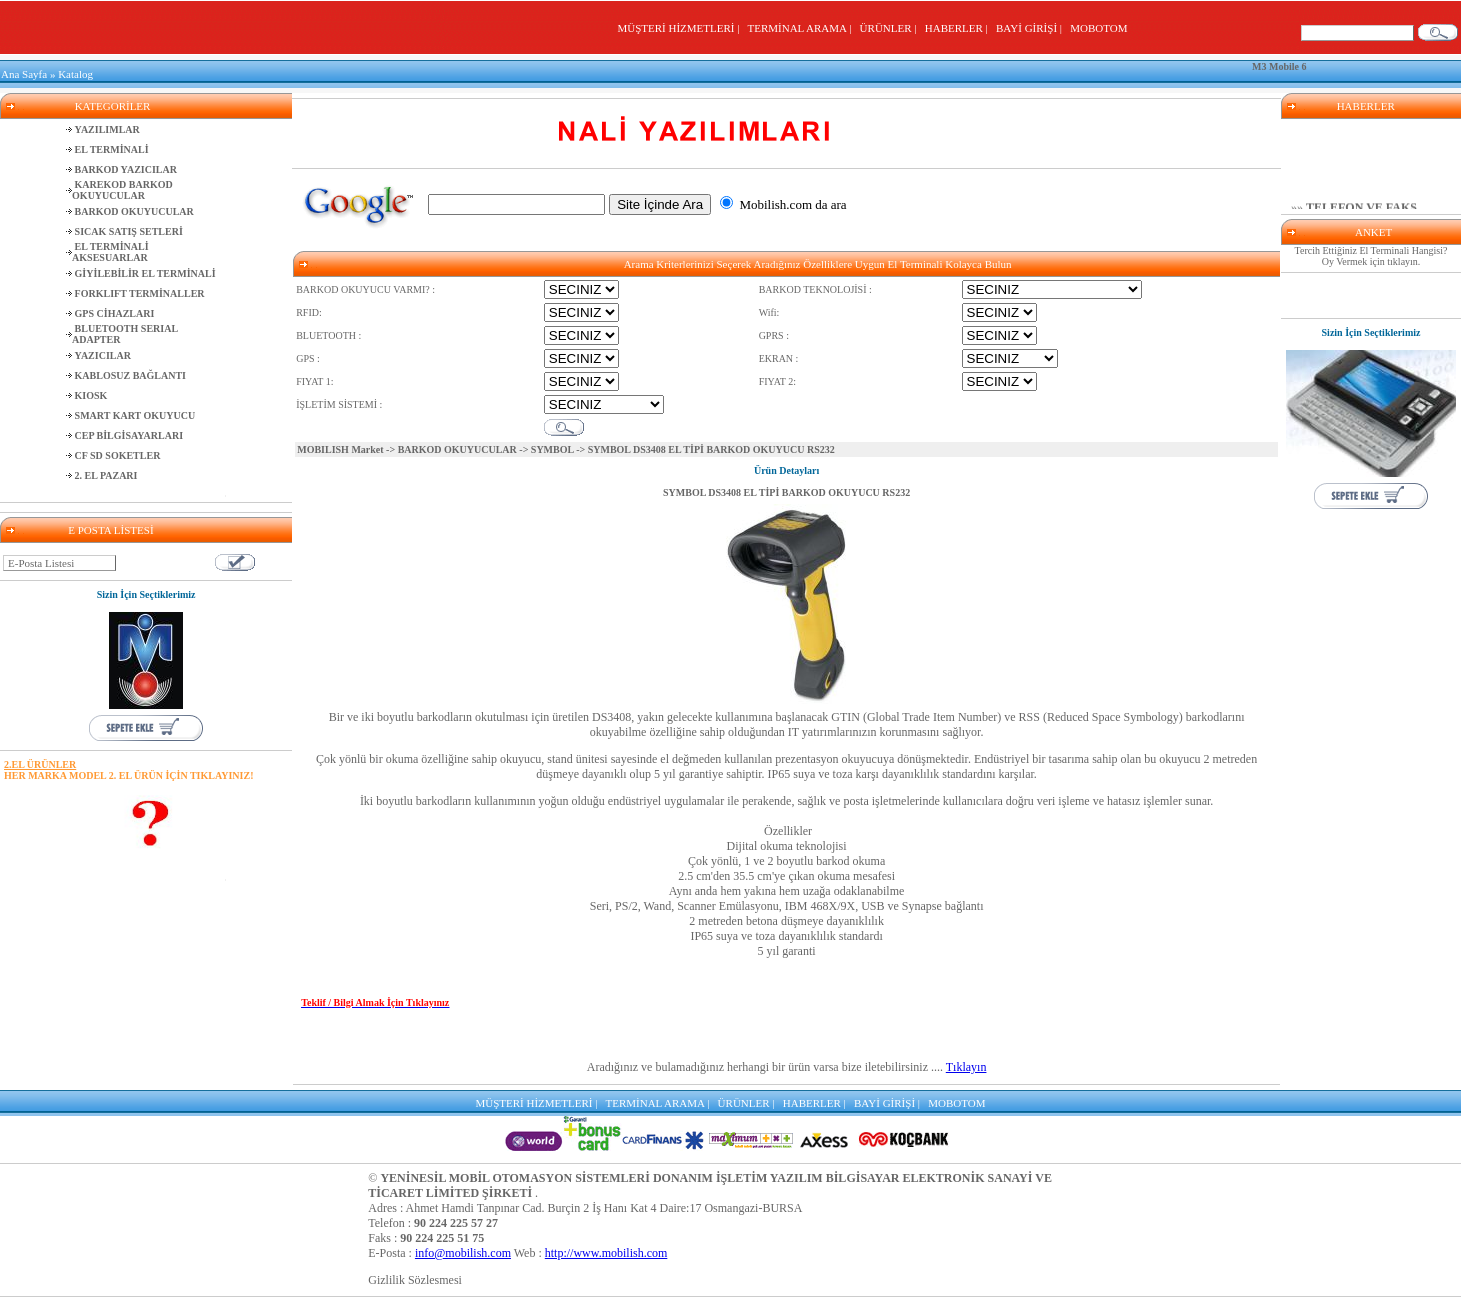  I want to click on MÜŞTERİ HİZMETLERİ |, so click(680, 28).